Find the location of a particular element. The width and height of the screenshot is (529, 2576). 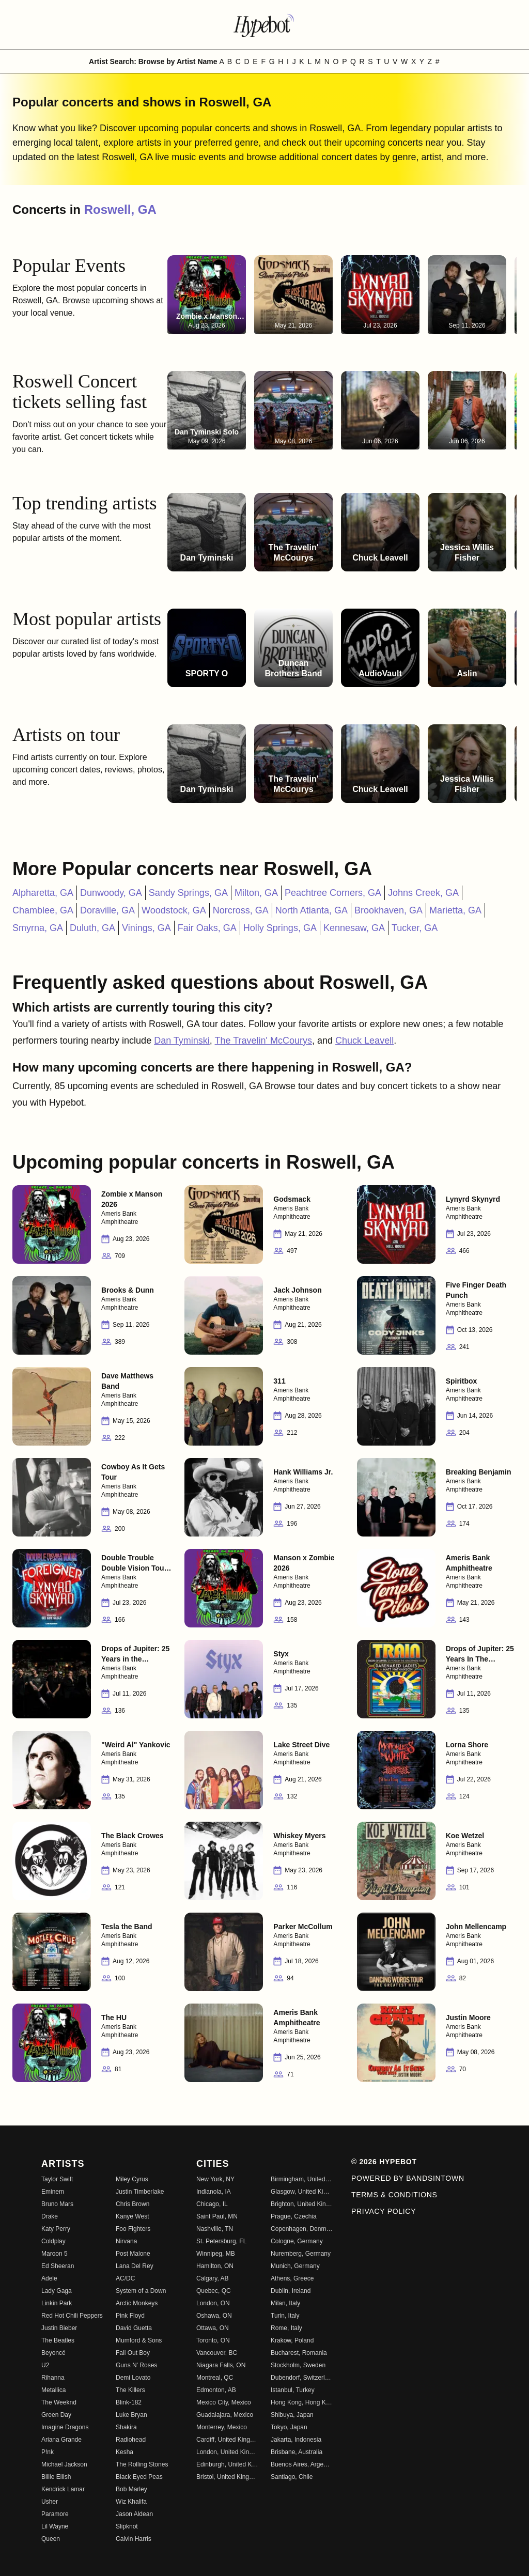

Edinburgh, United Kingdom is located at coordinates (227, 2464).